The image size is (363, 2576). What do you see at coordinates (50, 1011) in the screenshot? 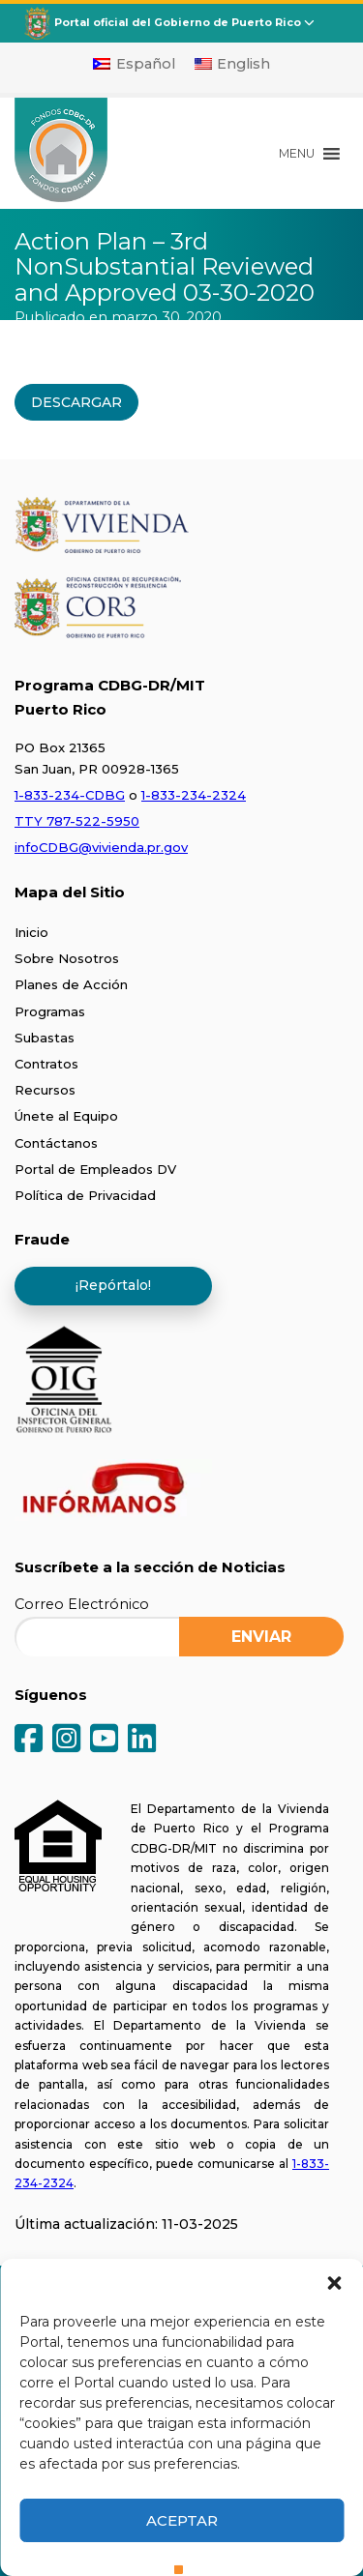
I see `Programas` at bounding box center [50, 1011].